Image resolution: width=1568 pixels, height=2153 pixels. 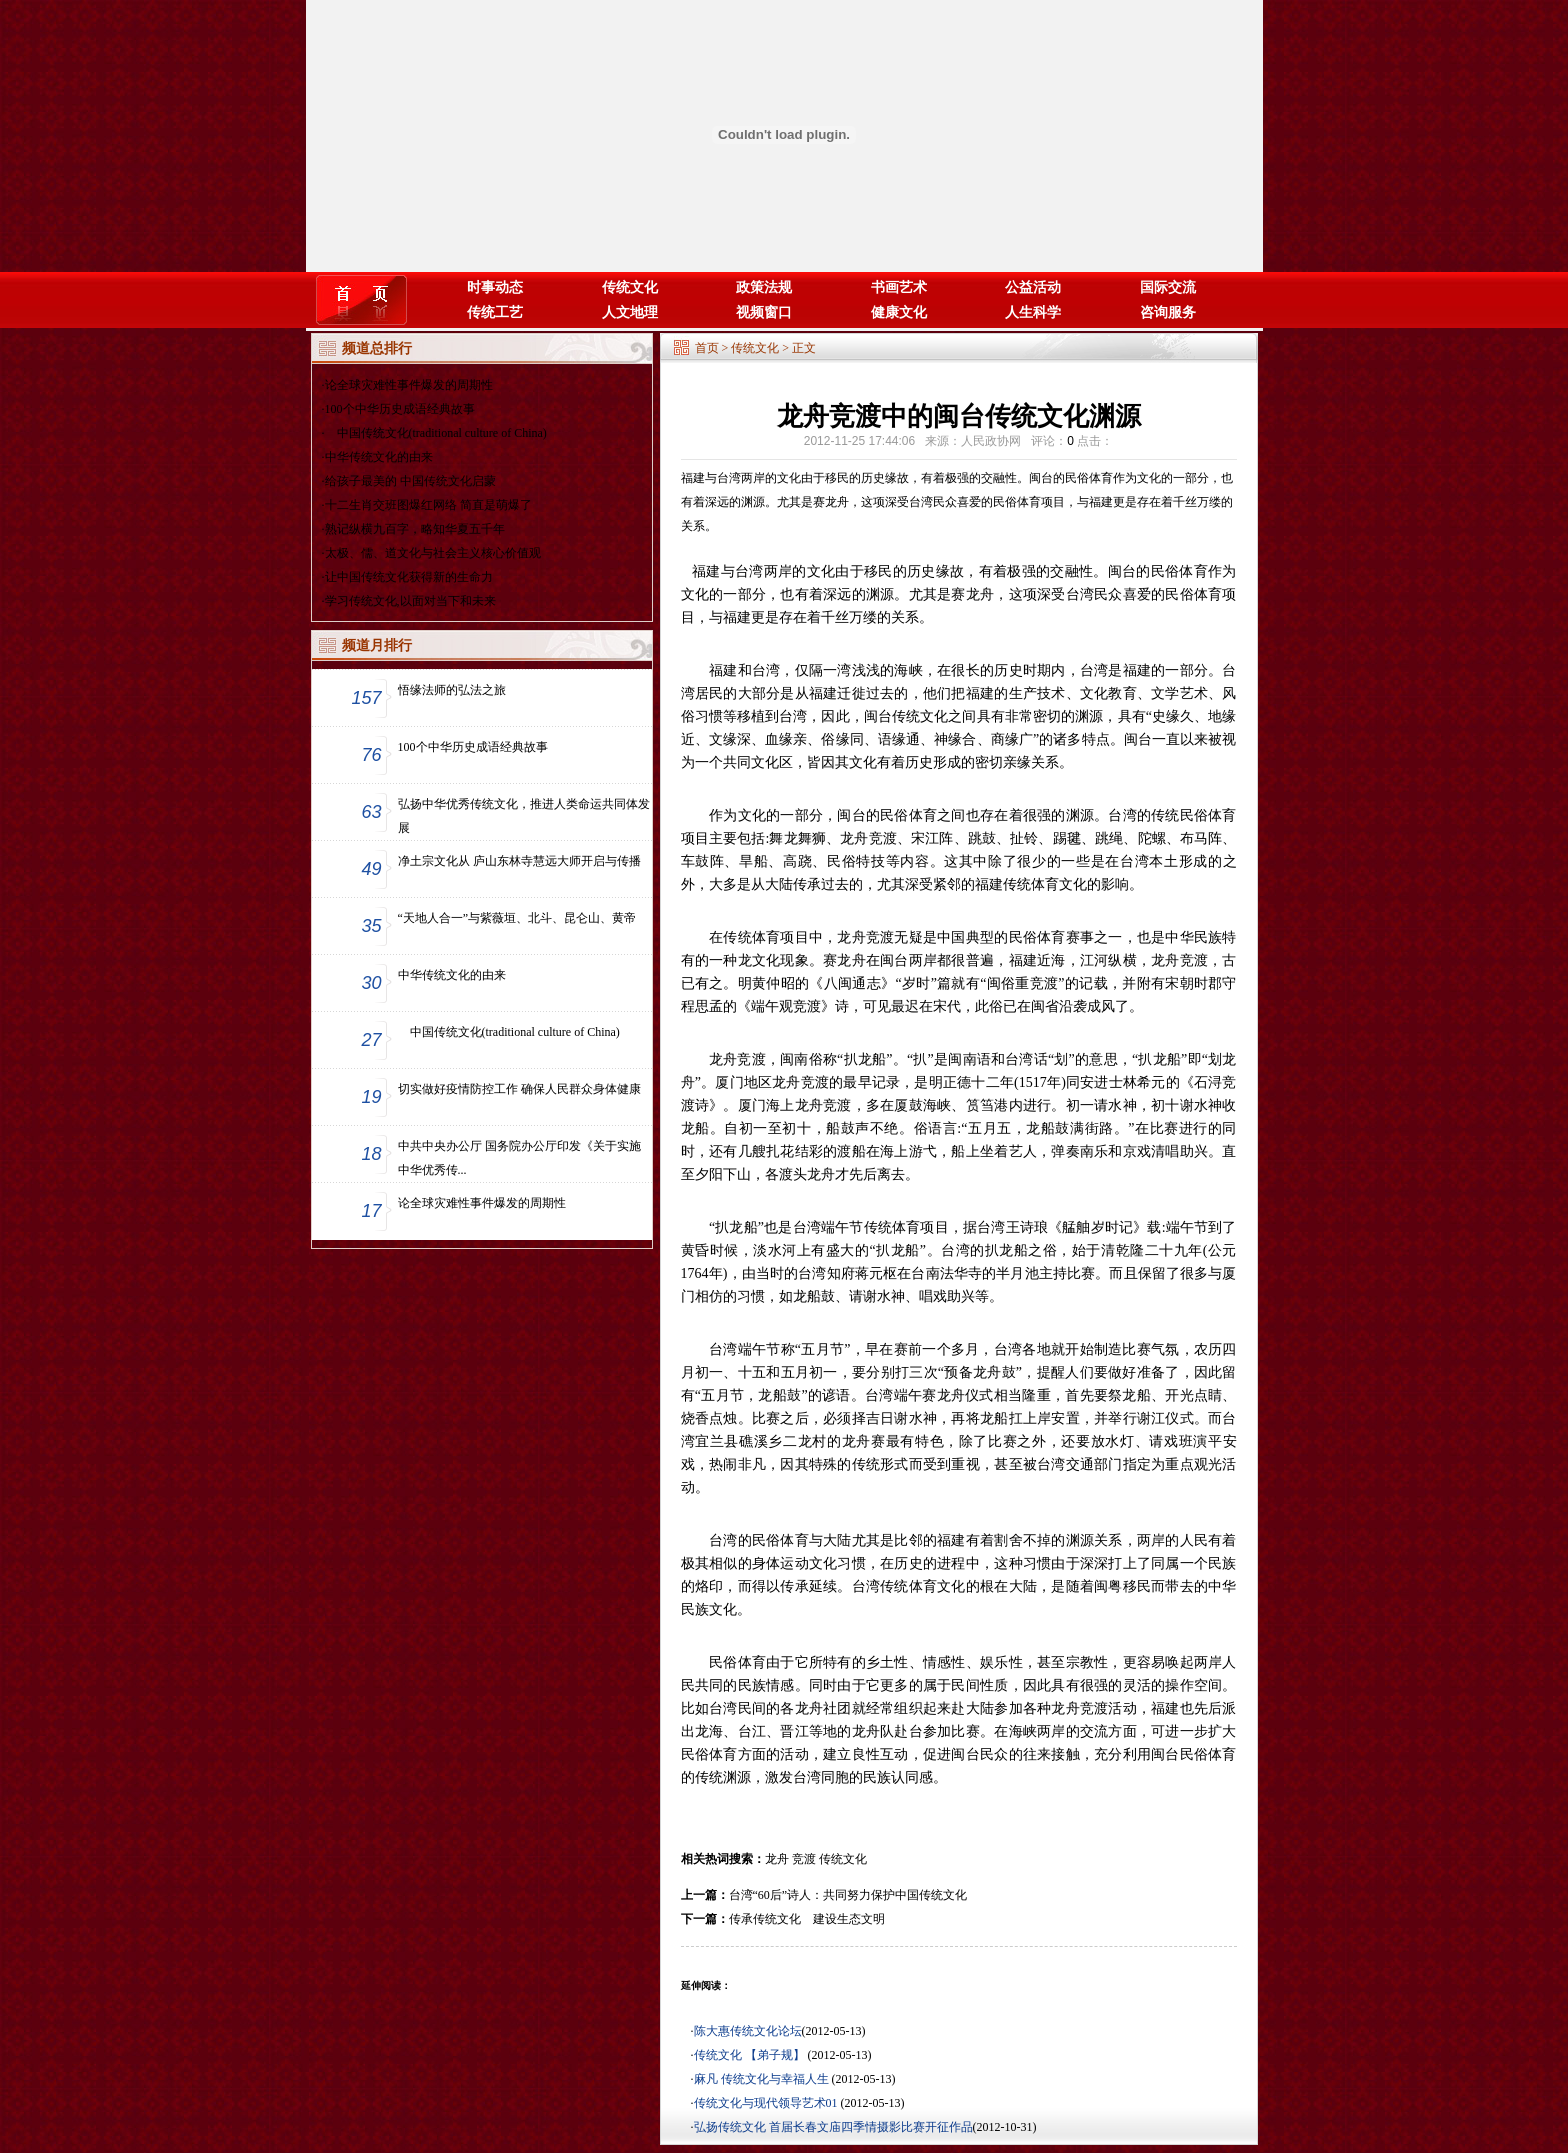 I want to click on 竞渡, so click(x=804, y=1859).